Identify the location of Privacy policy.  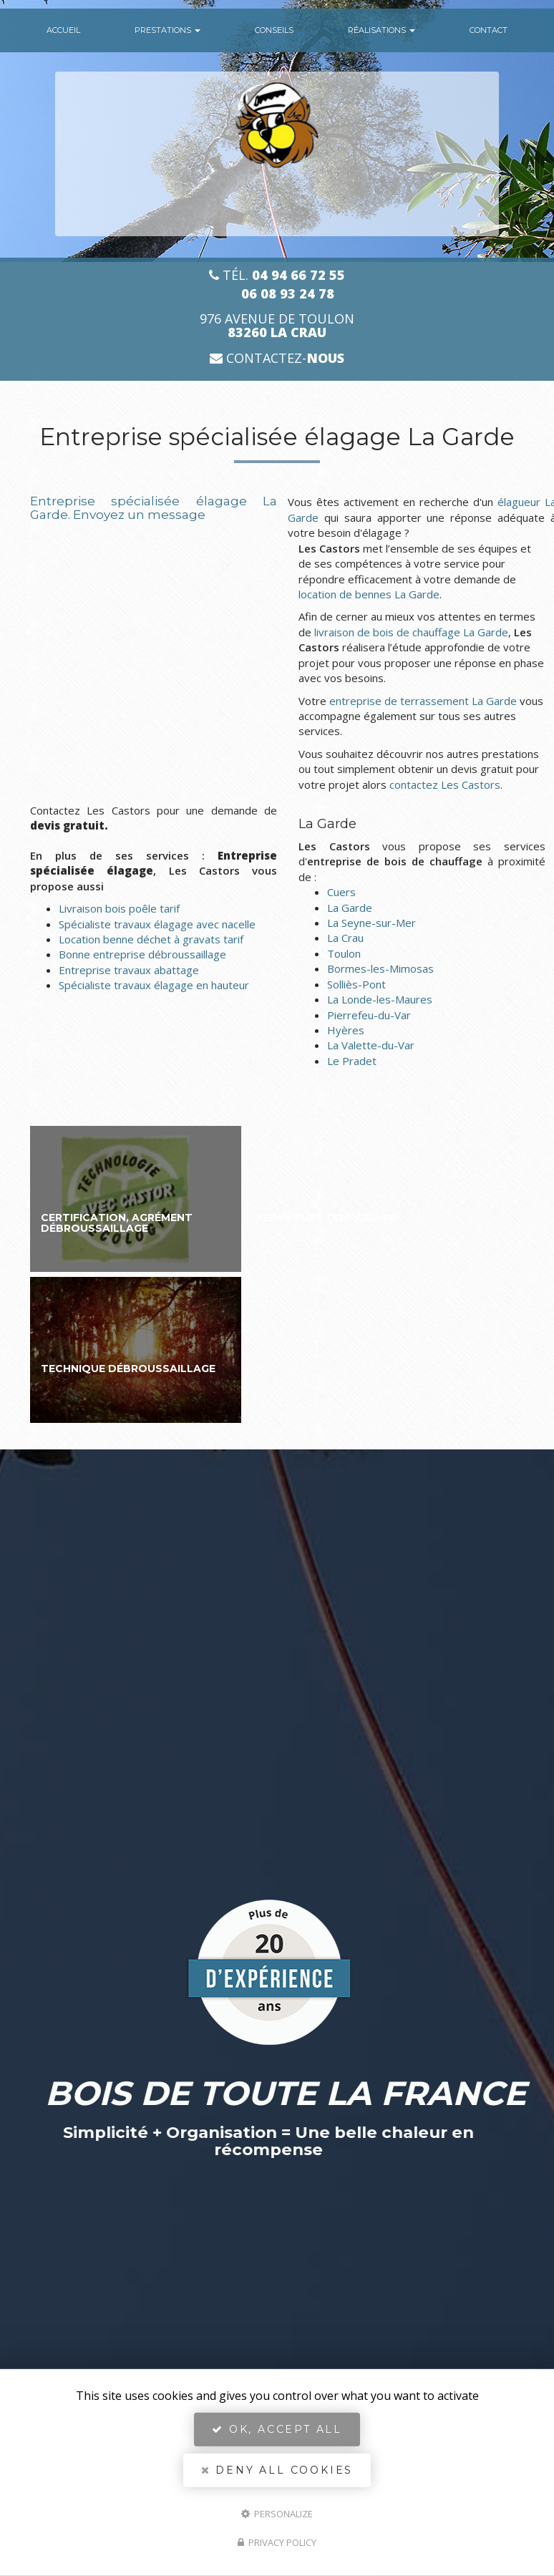
(277, 2542).